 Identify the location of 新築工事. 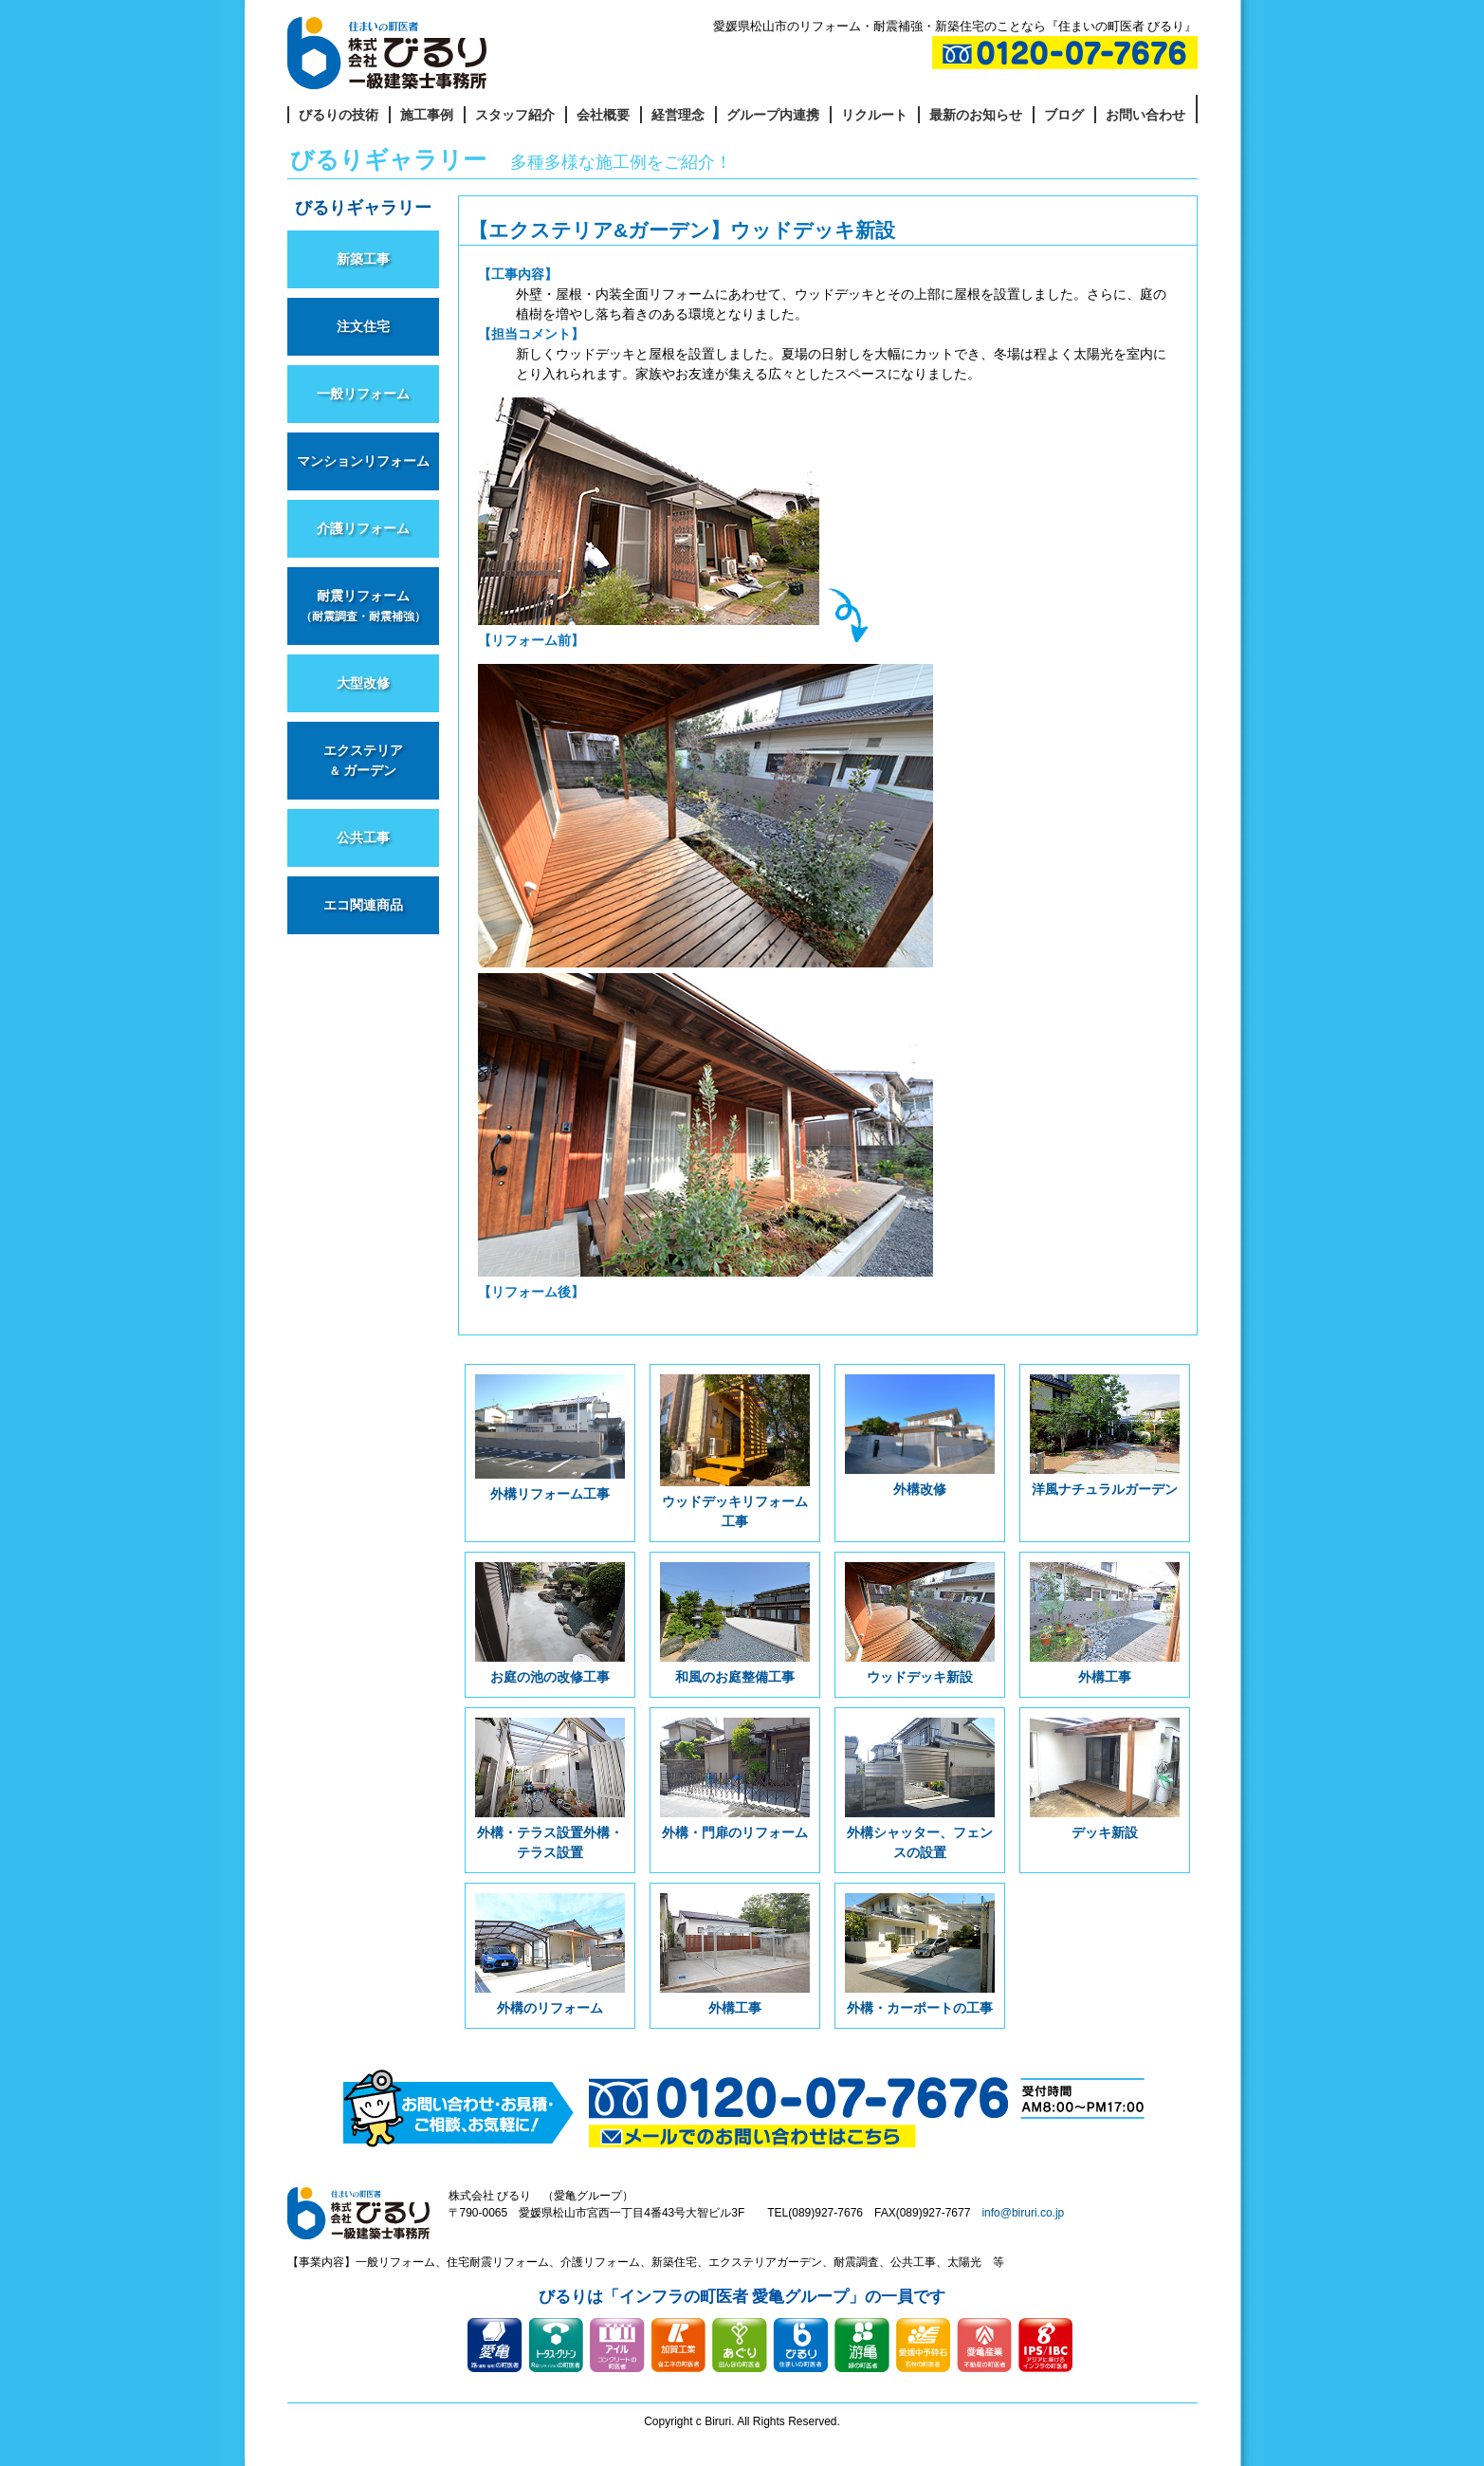
(363, 259).